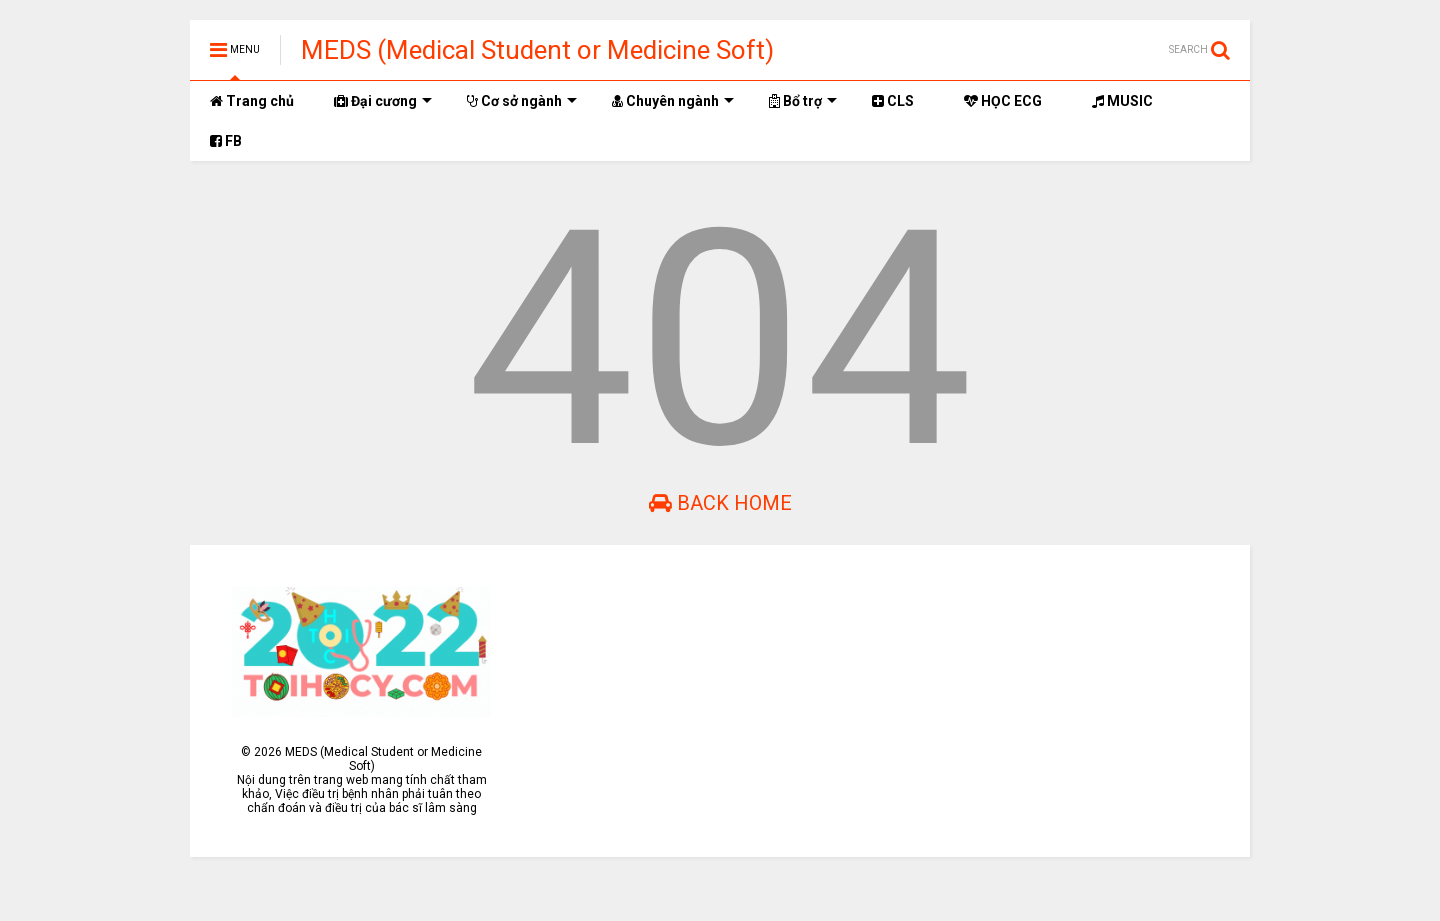  Describe the element at coordinates (1003, 101) in the screenshot. I see `HỌC ECG` at that location.